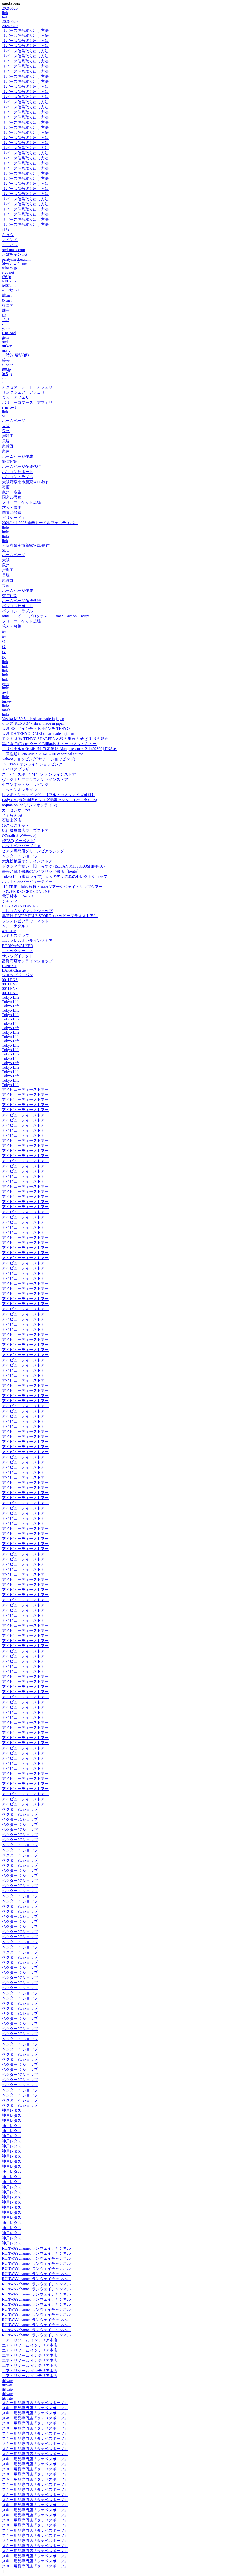  I want to click on 47CLUB, so click(9, 931).